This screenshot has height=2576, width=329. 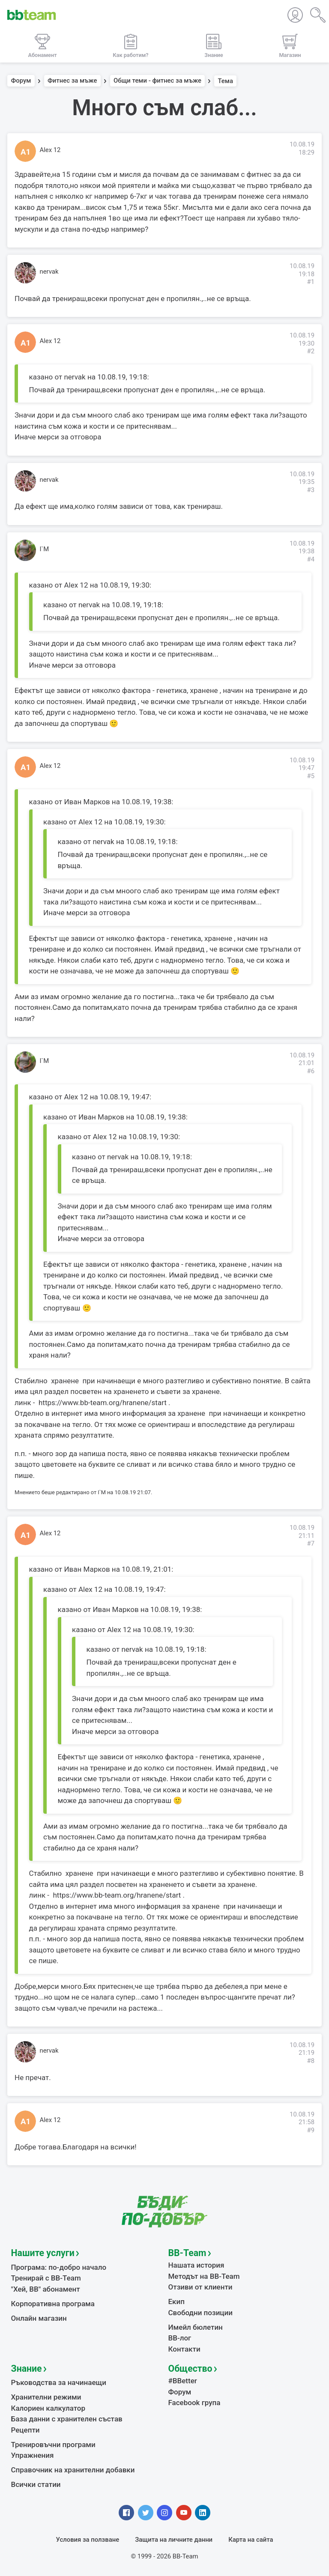 I want to click on База данни с хранителен състав, so click(x=67, y=2419).